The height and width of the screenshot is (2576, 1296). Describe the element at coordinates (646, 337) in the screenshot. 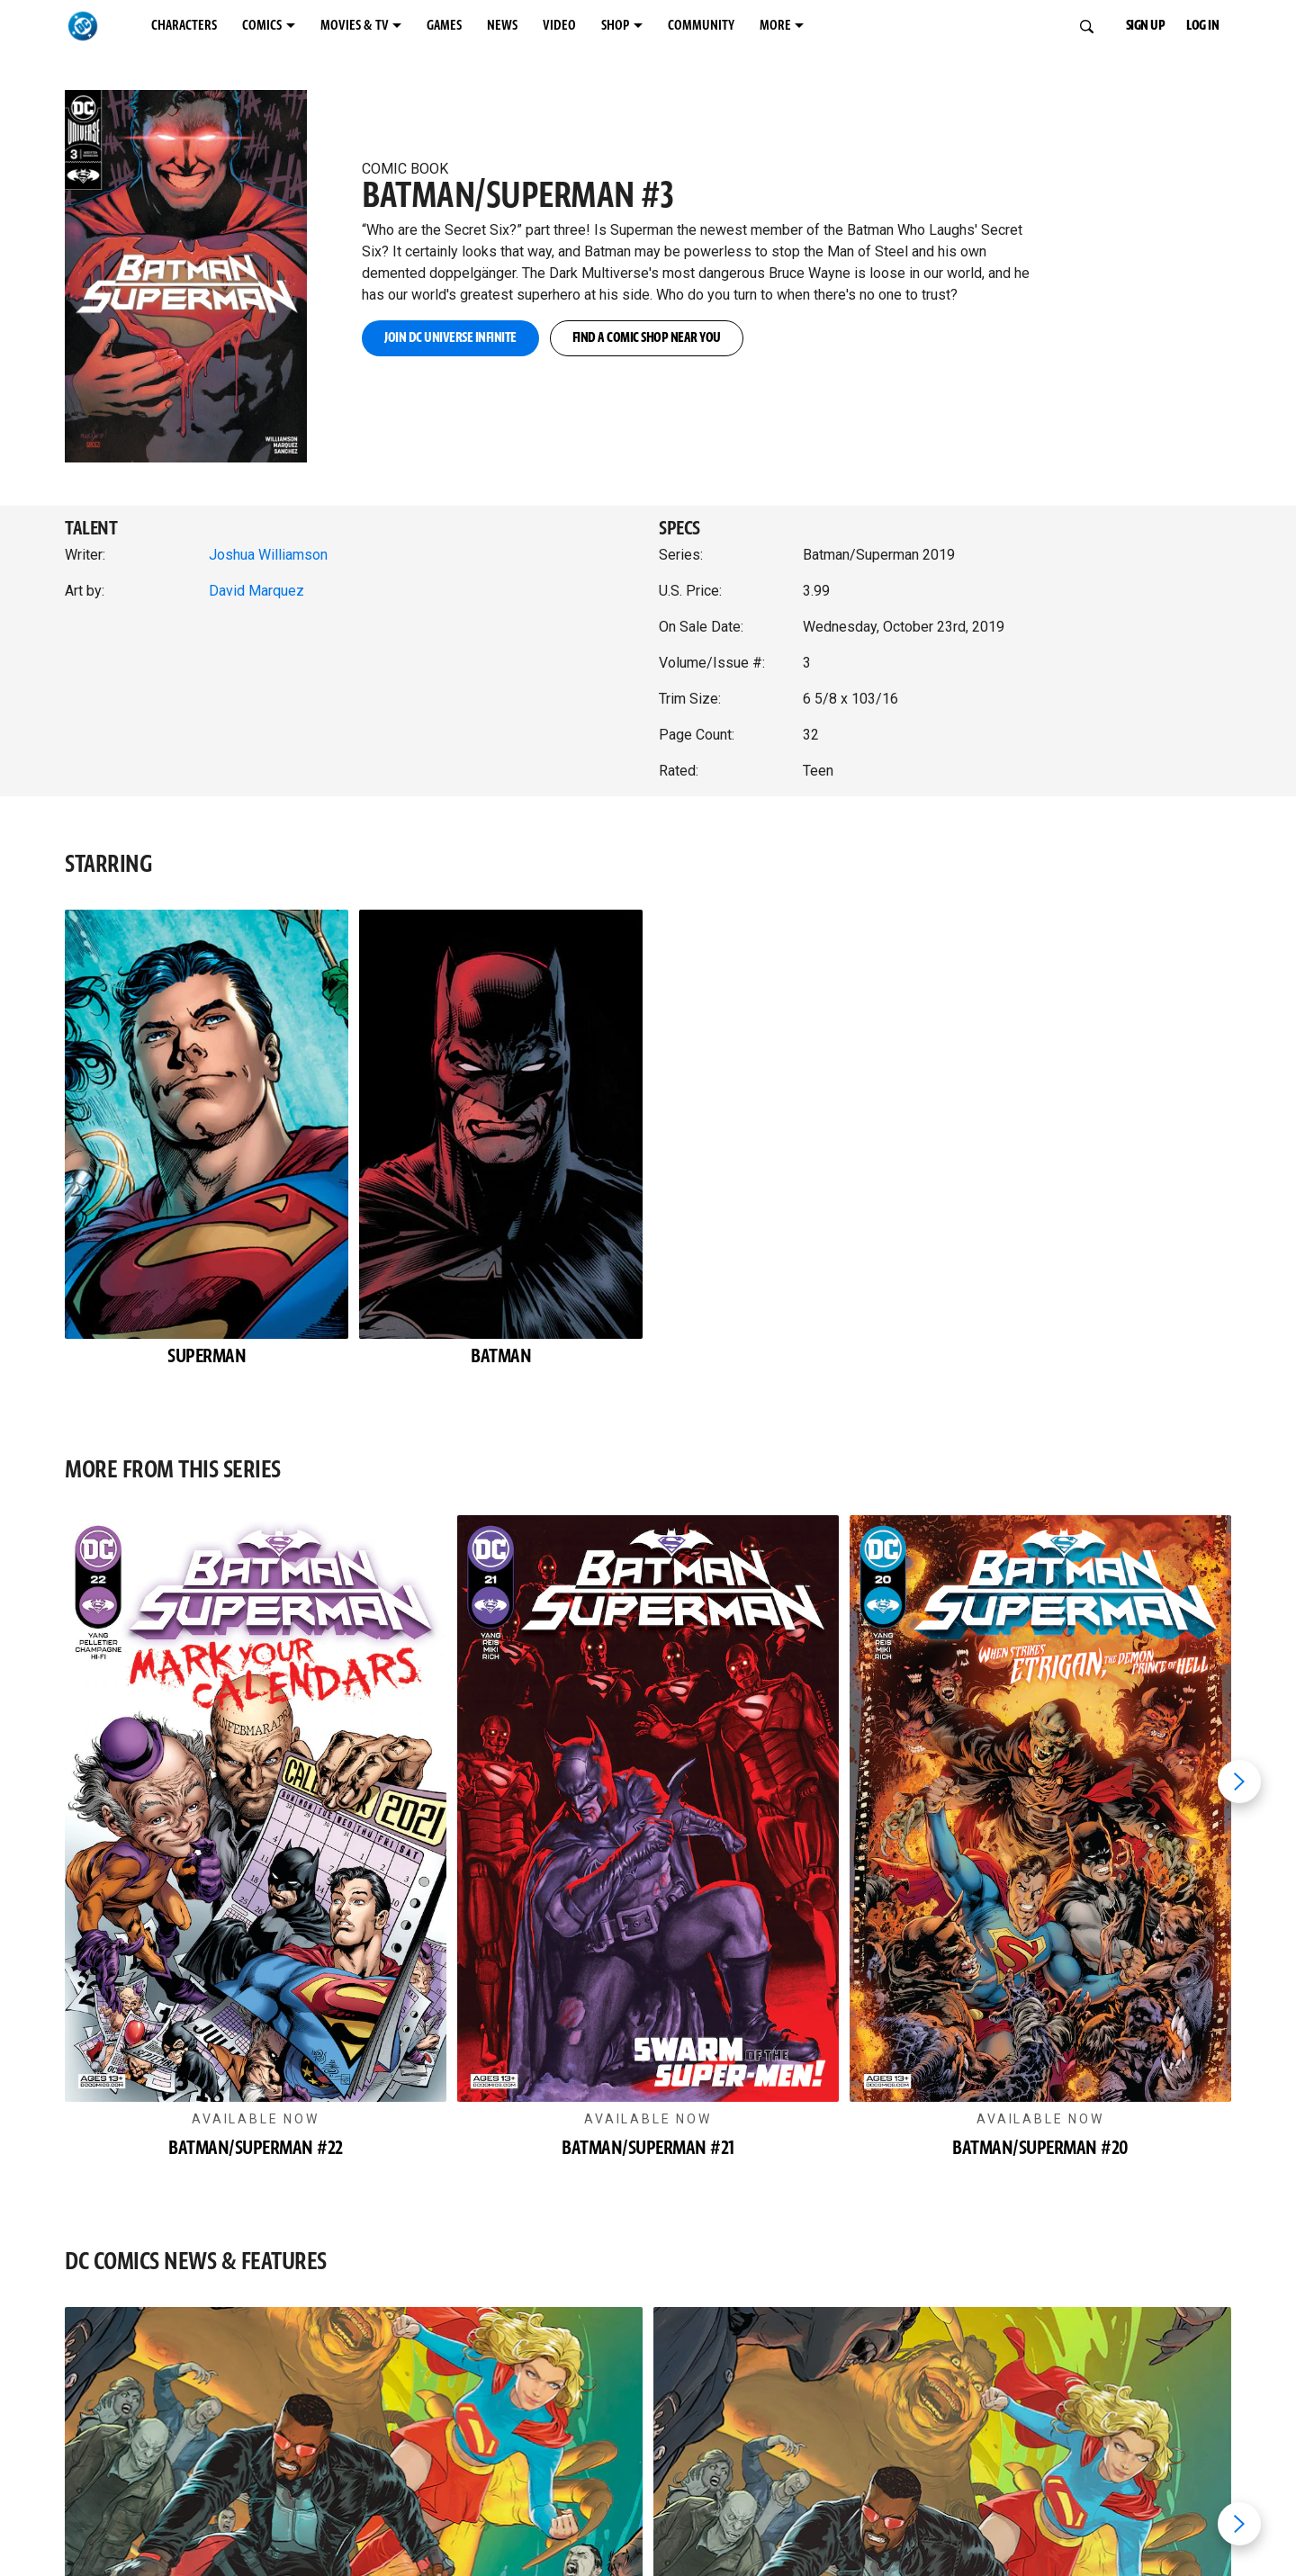

I see `FIND A COMIC SHOP NEAR YOU [button]` at that location.